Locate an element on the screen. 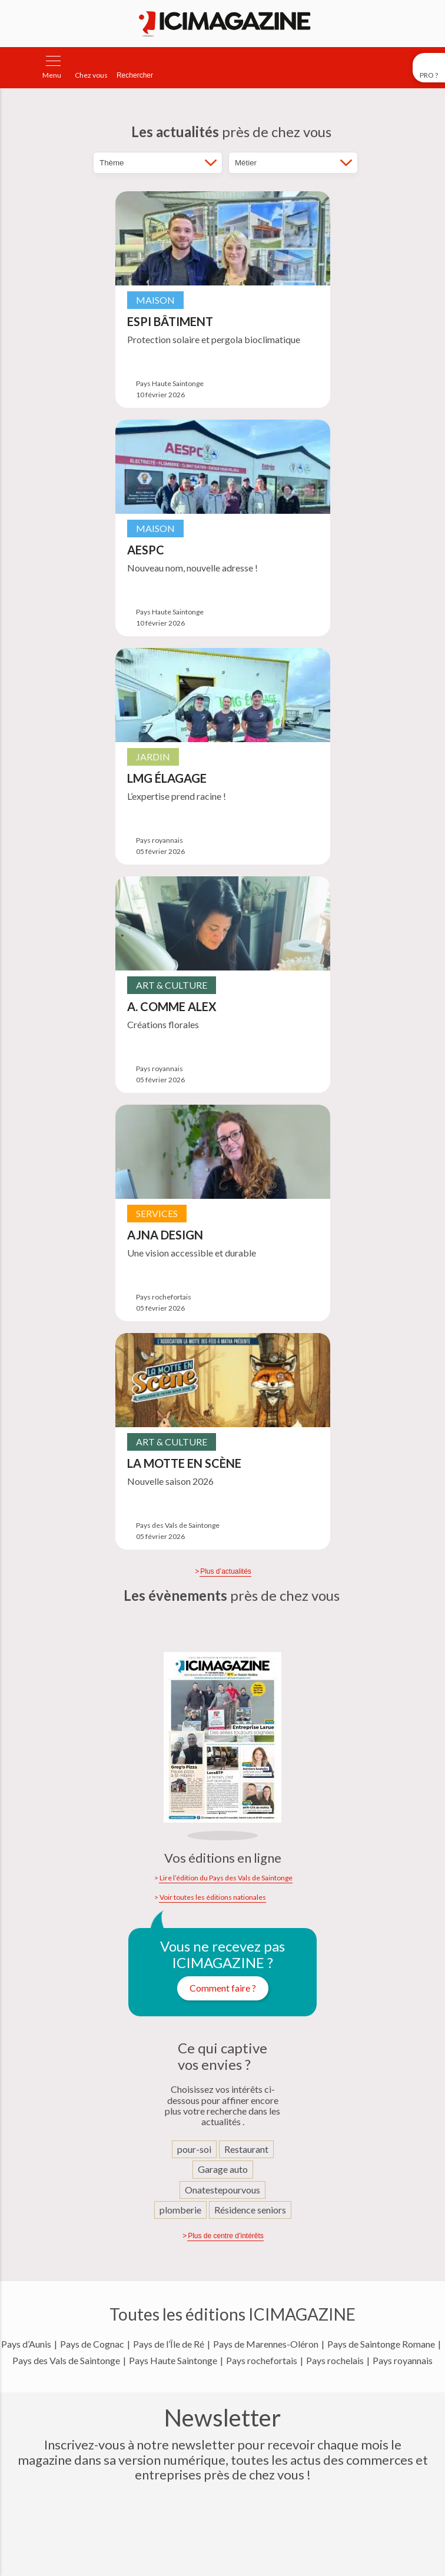 The width and height of the screenshot is (445, 2576). Pays d’Aunis is located at coordinates (26, 2344).